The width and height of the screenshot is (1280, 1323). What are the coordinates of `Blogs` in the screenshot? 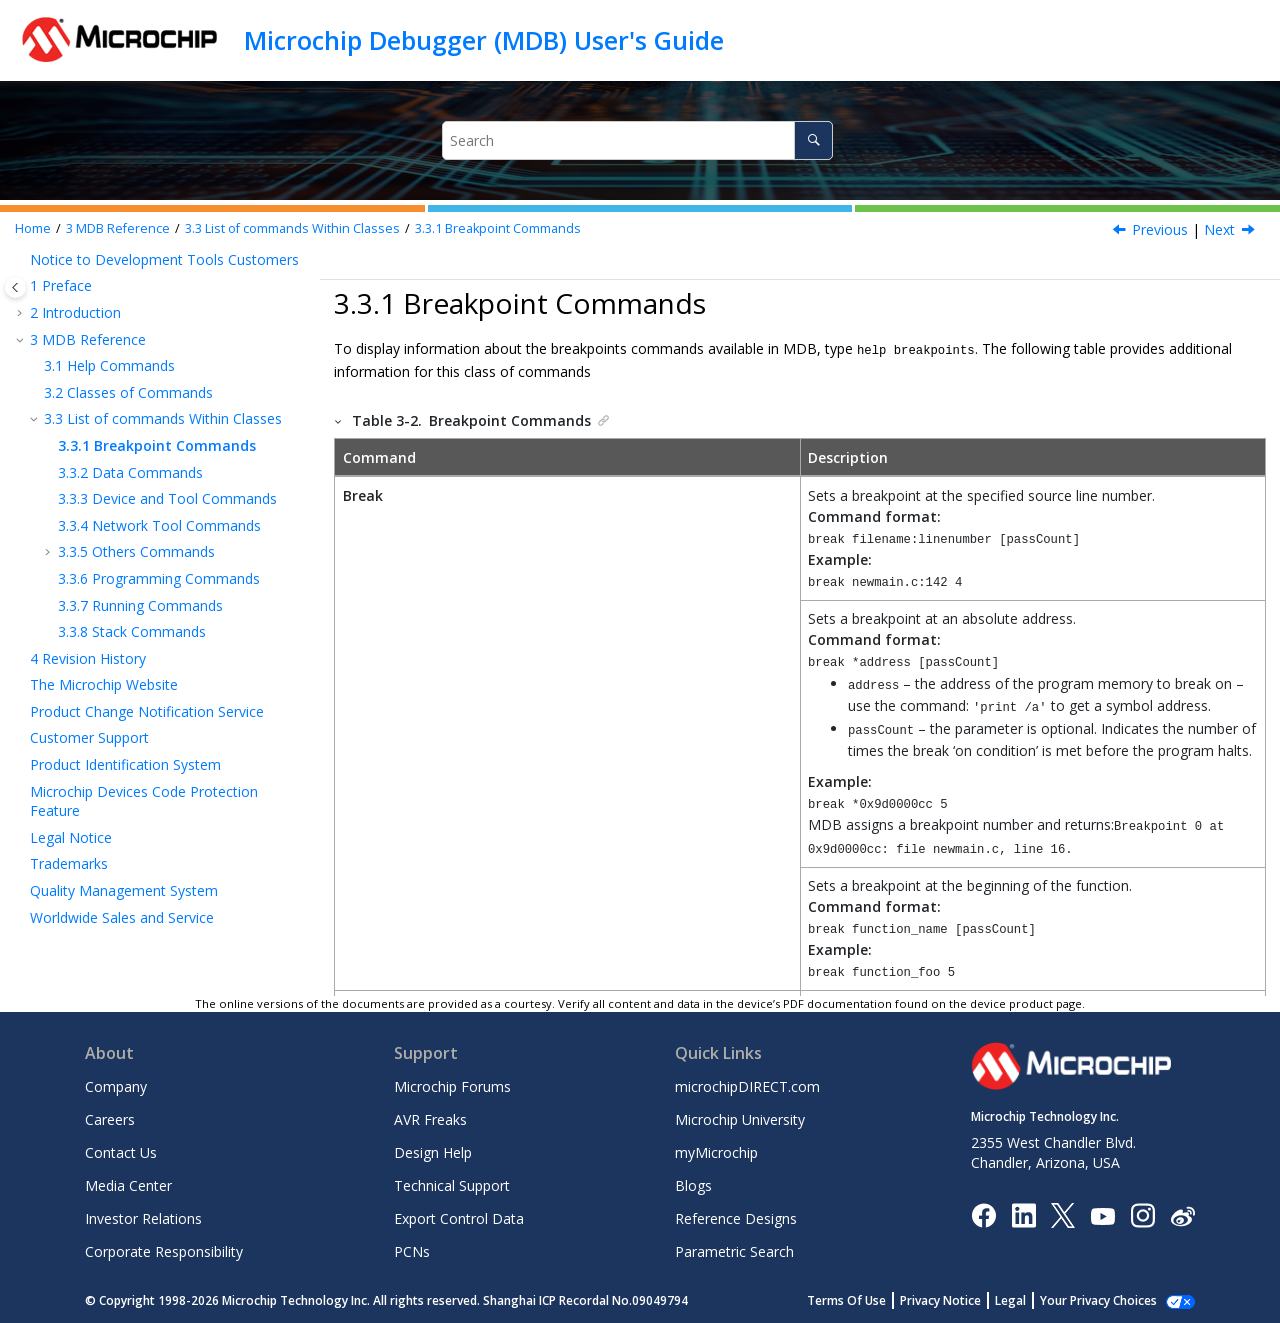 It's located at (693, 1184).